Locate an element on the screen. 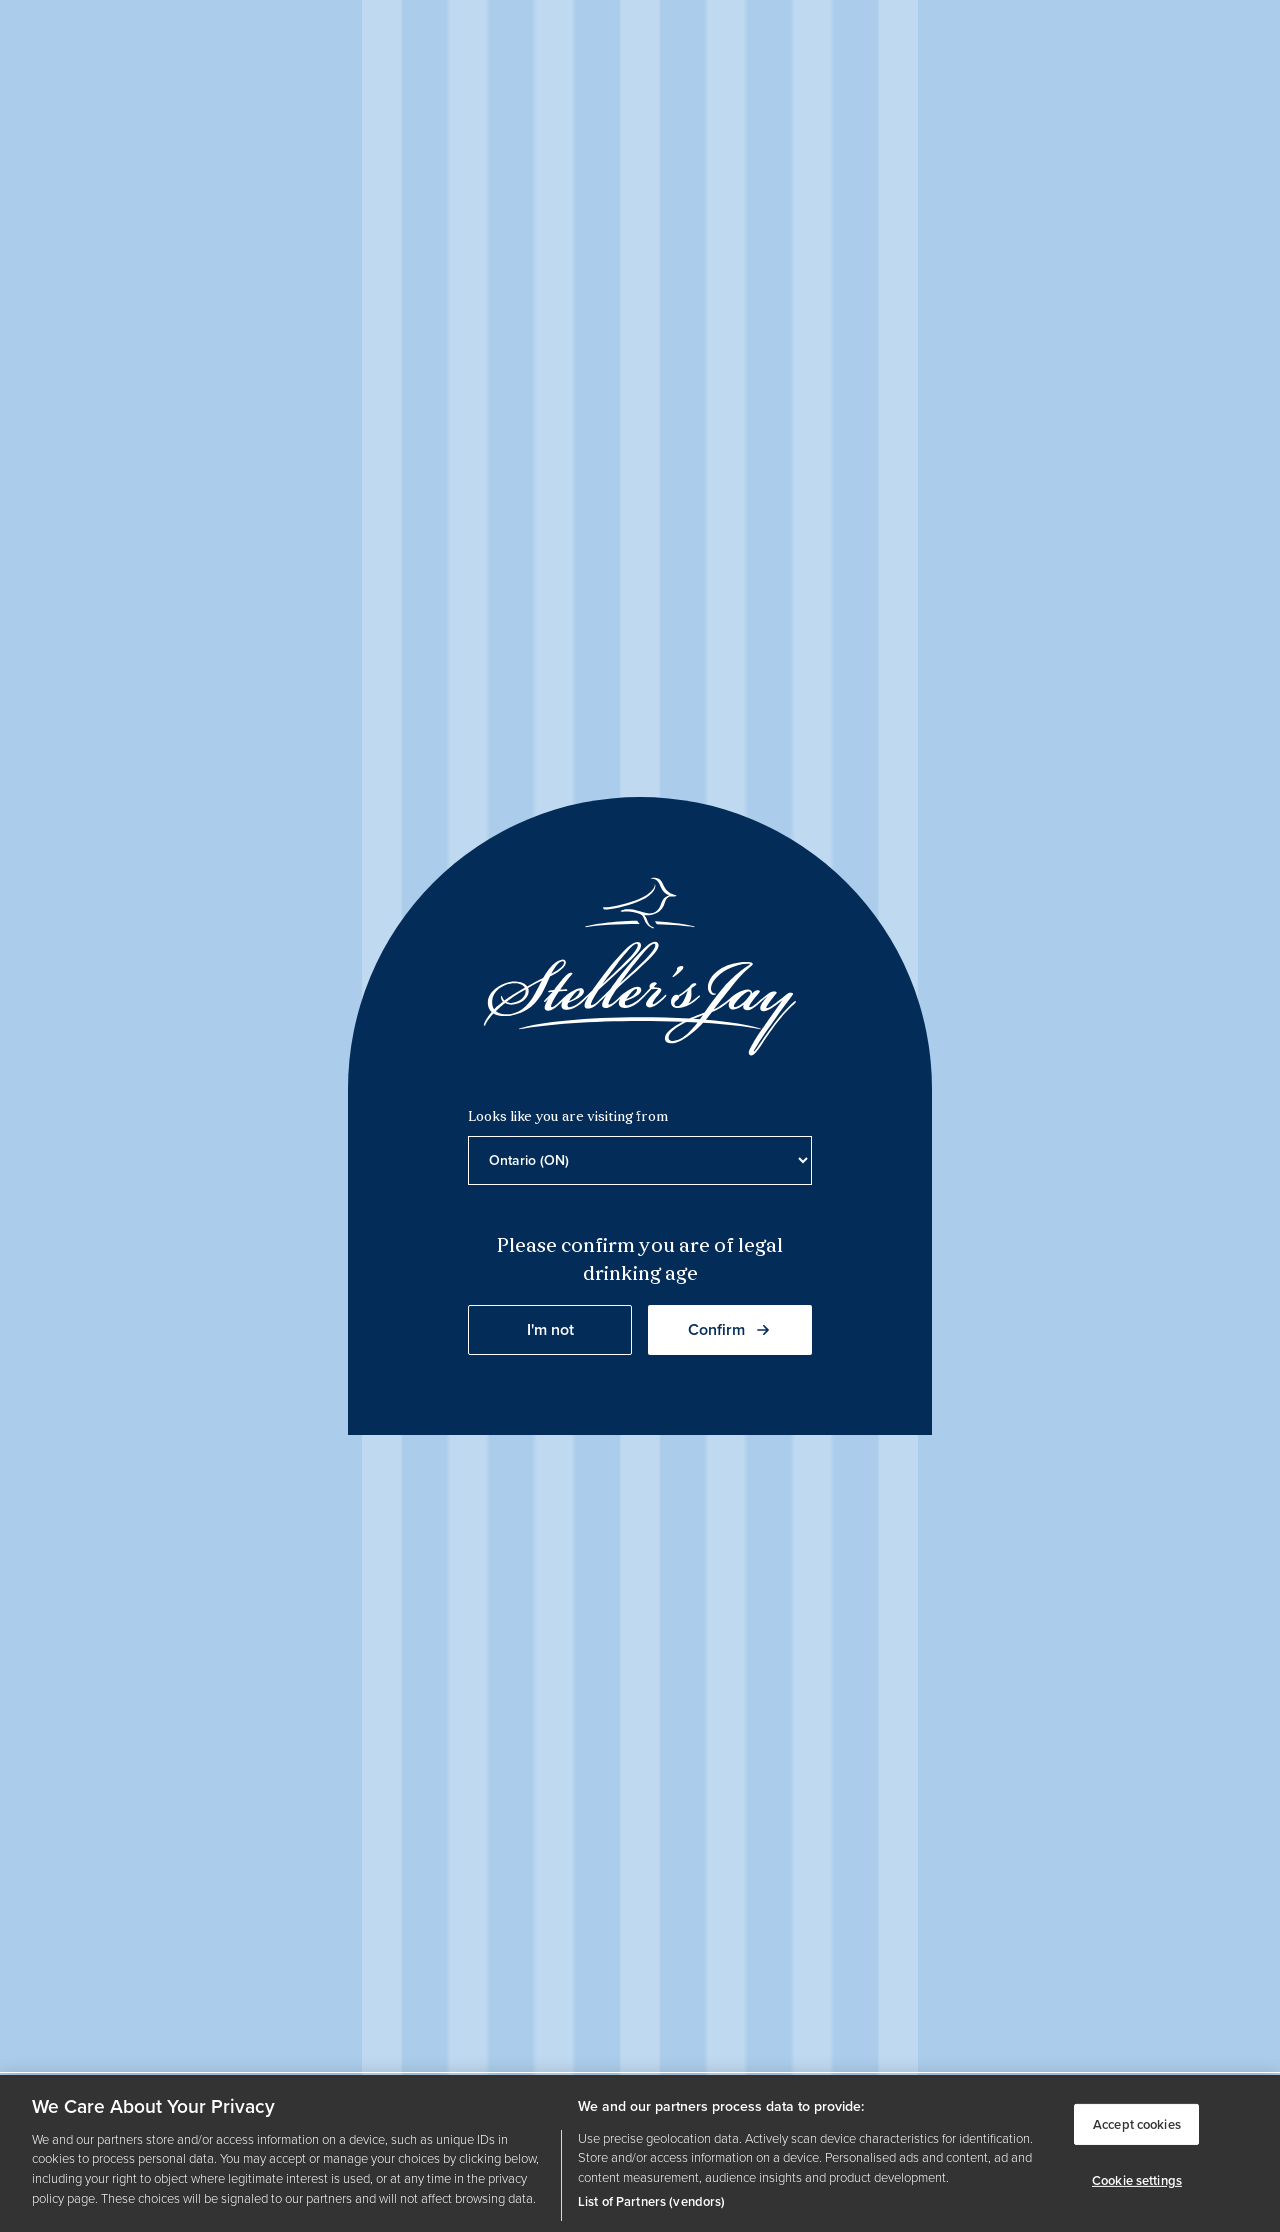 The height and width of the screenshot is (2232, 1280). [Province list] is located at coordinates (640, 1160).